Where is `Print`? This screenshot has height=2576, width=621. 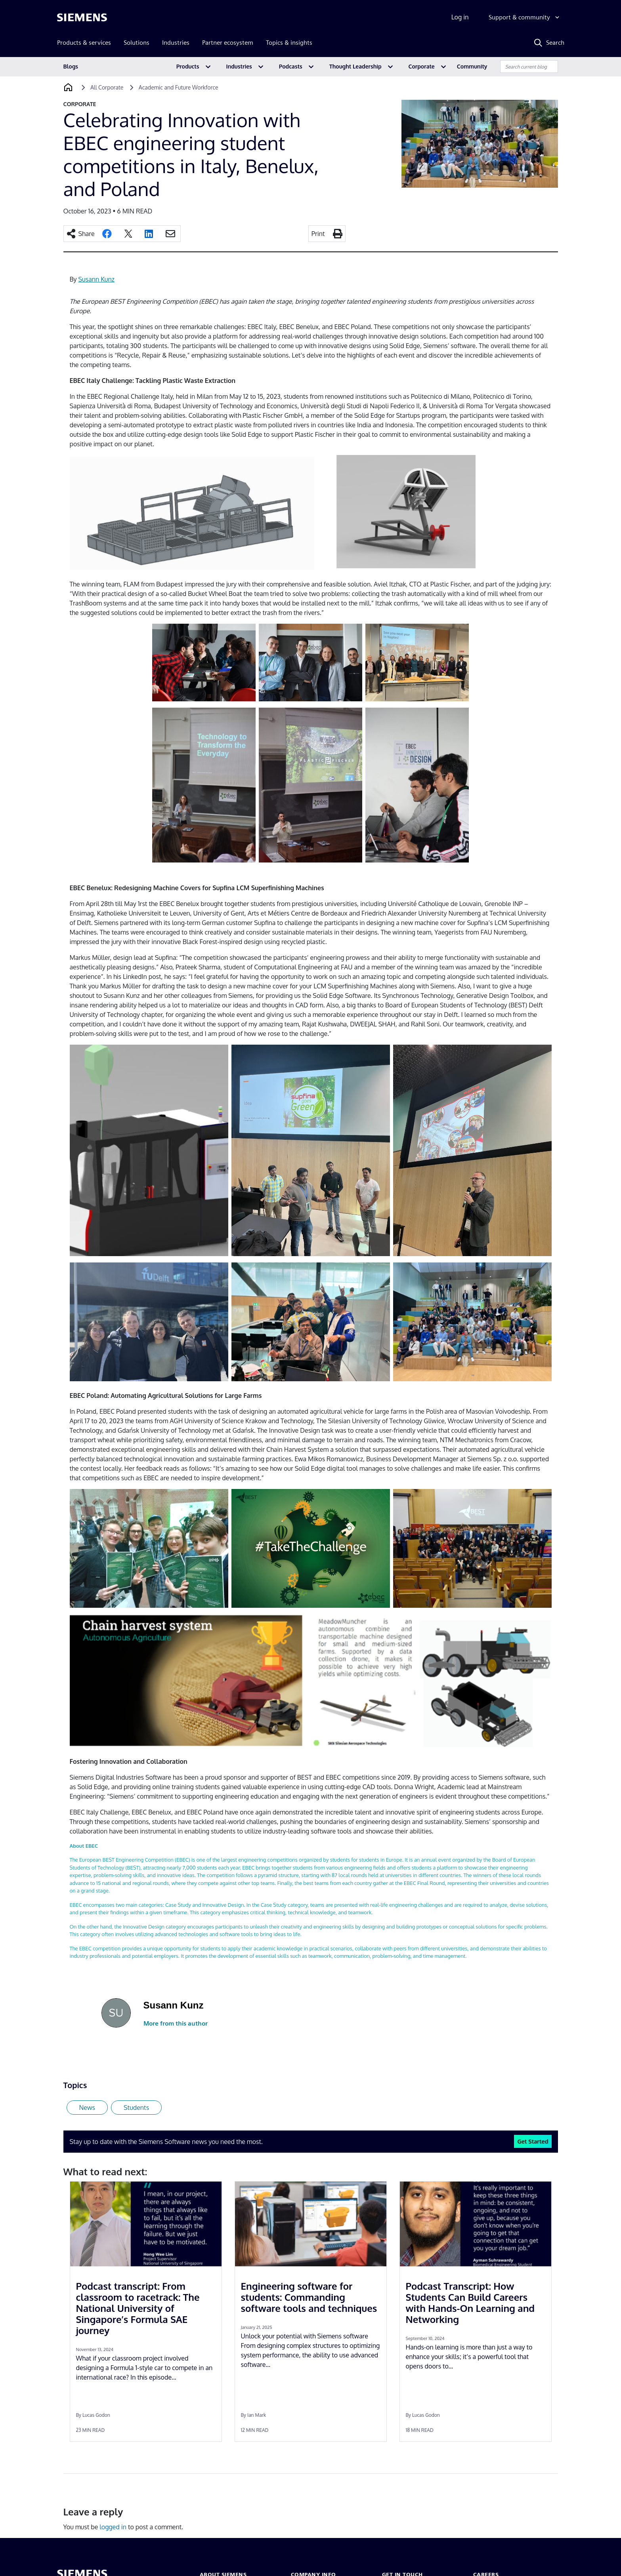
Print is located at coordinates (318, 234).